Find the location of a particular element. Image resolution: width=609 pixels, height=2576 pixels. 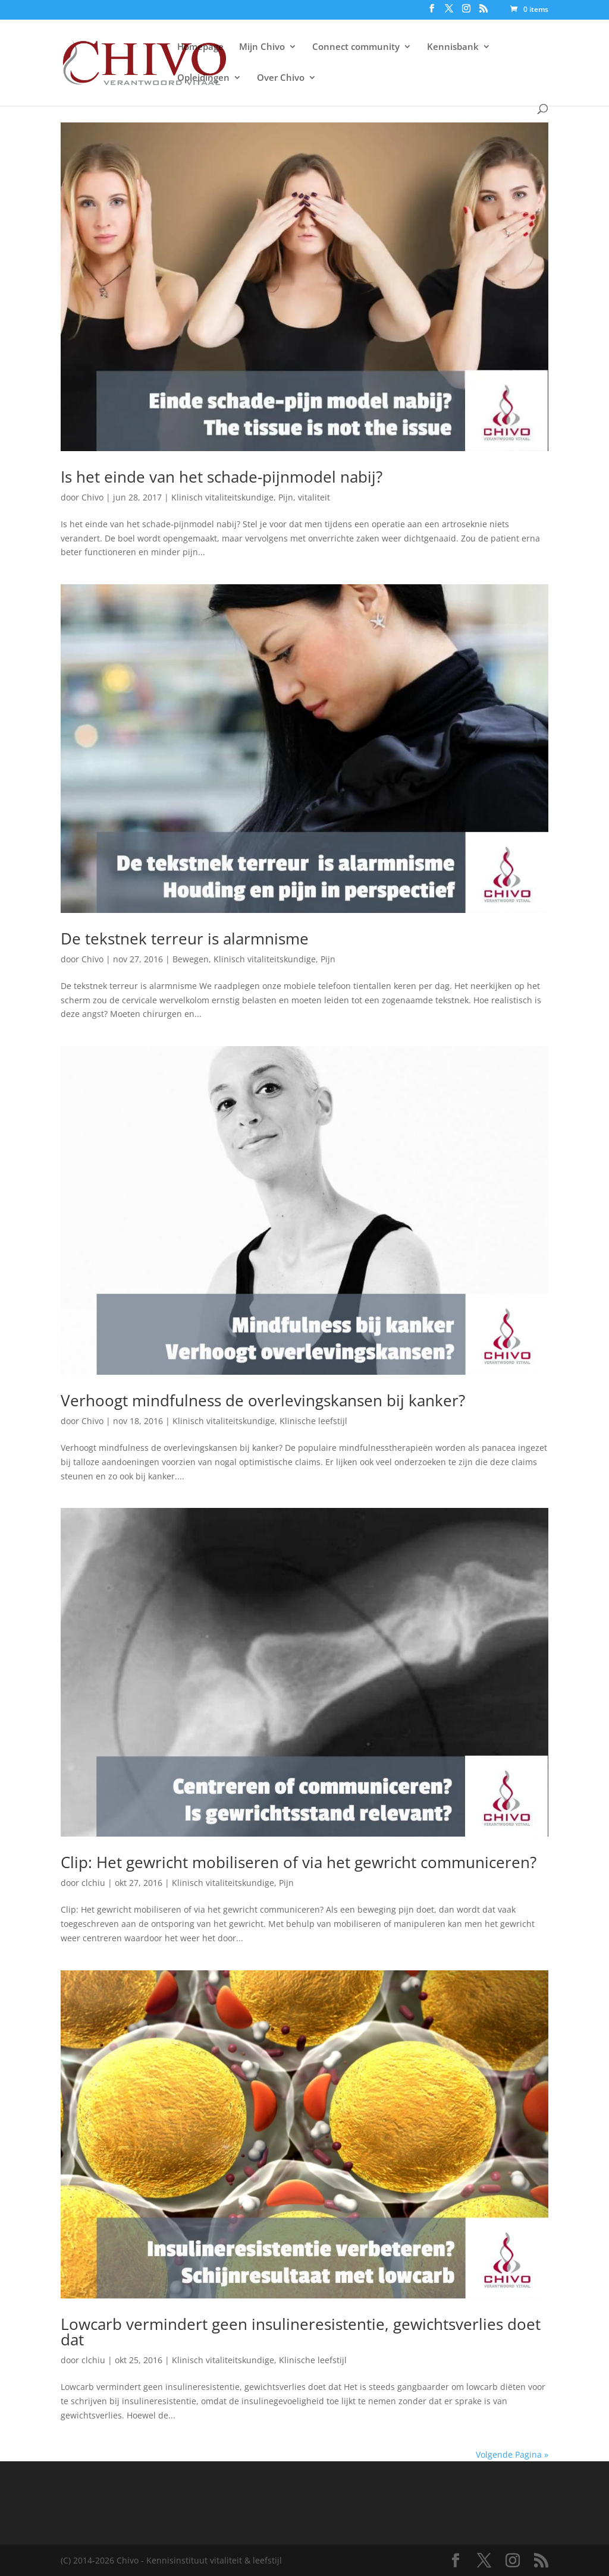

Verhoogt mindfulness de overlevingskansen bij kanker? is located at coordinates (263, 1400).